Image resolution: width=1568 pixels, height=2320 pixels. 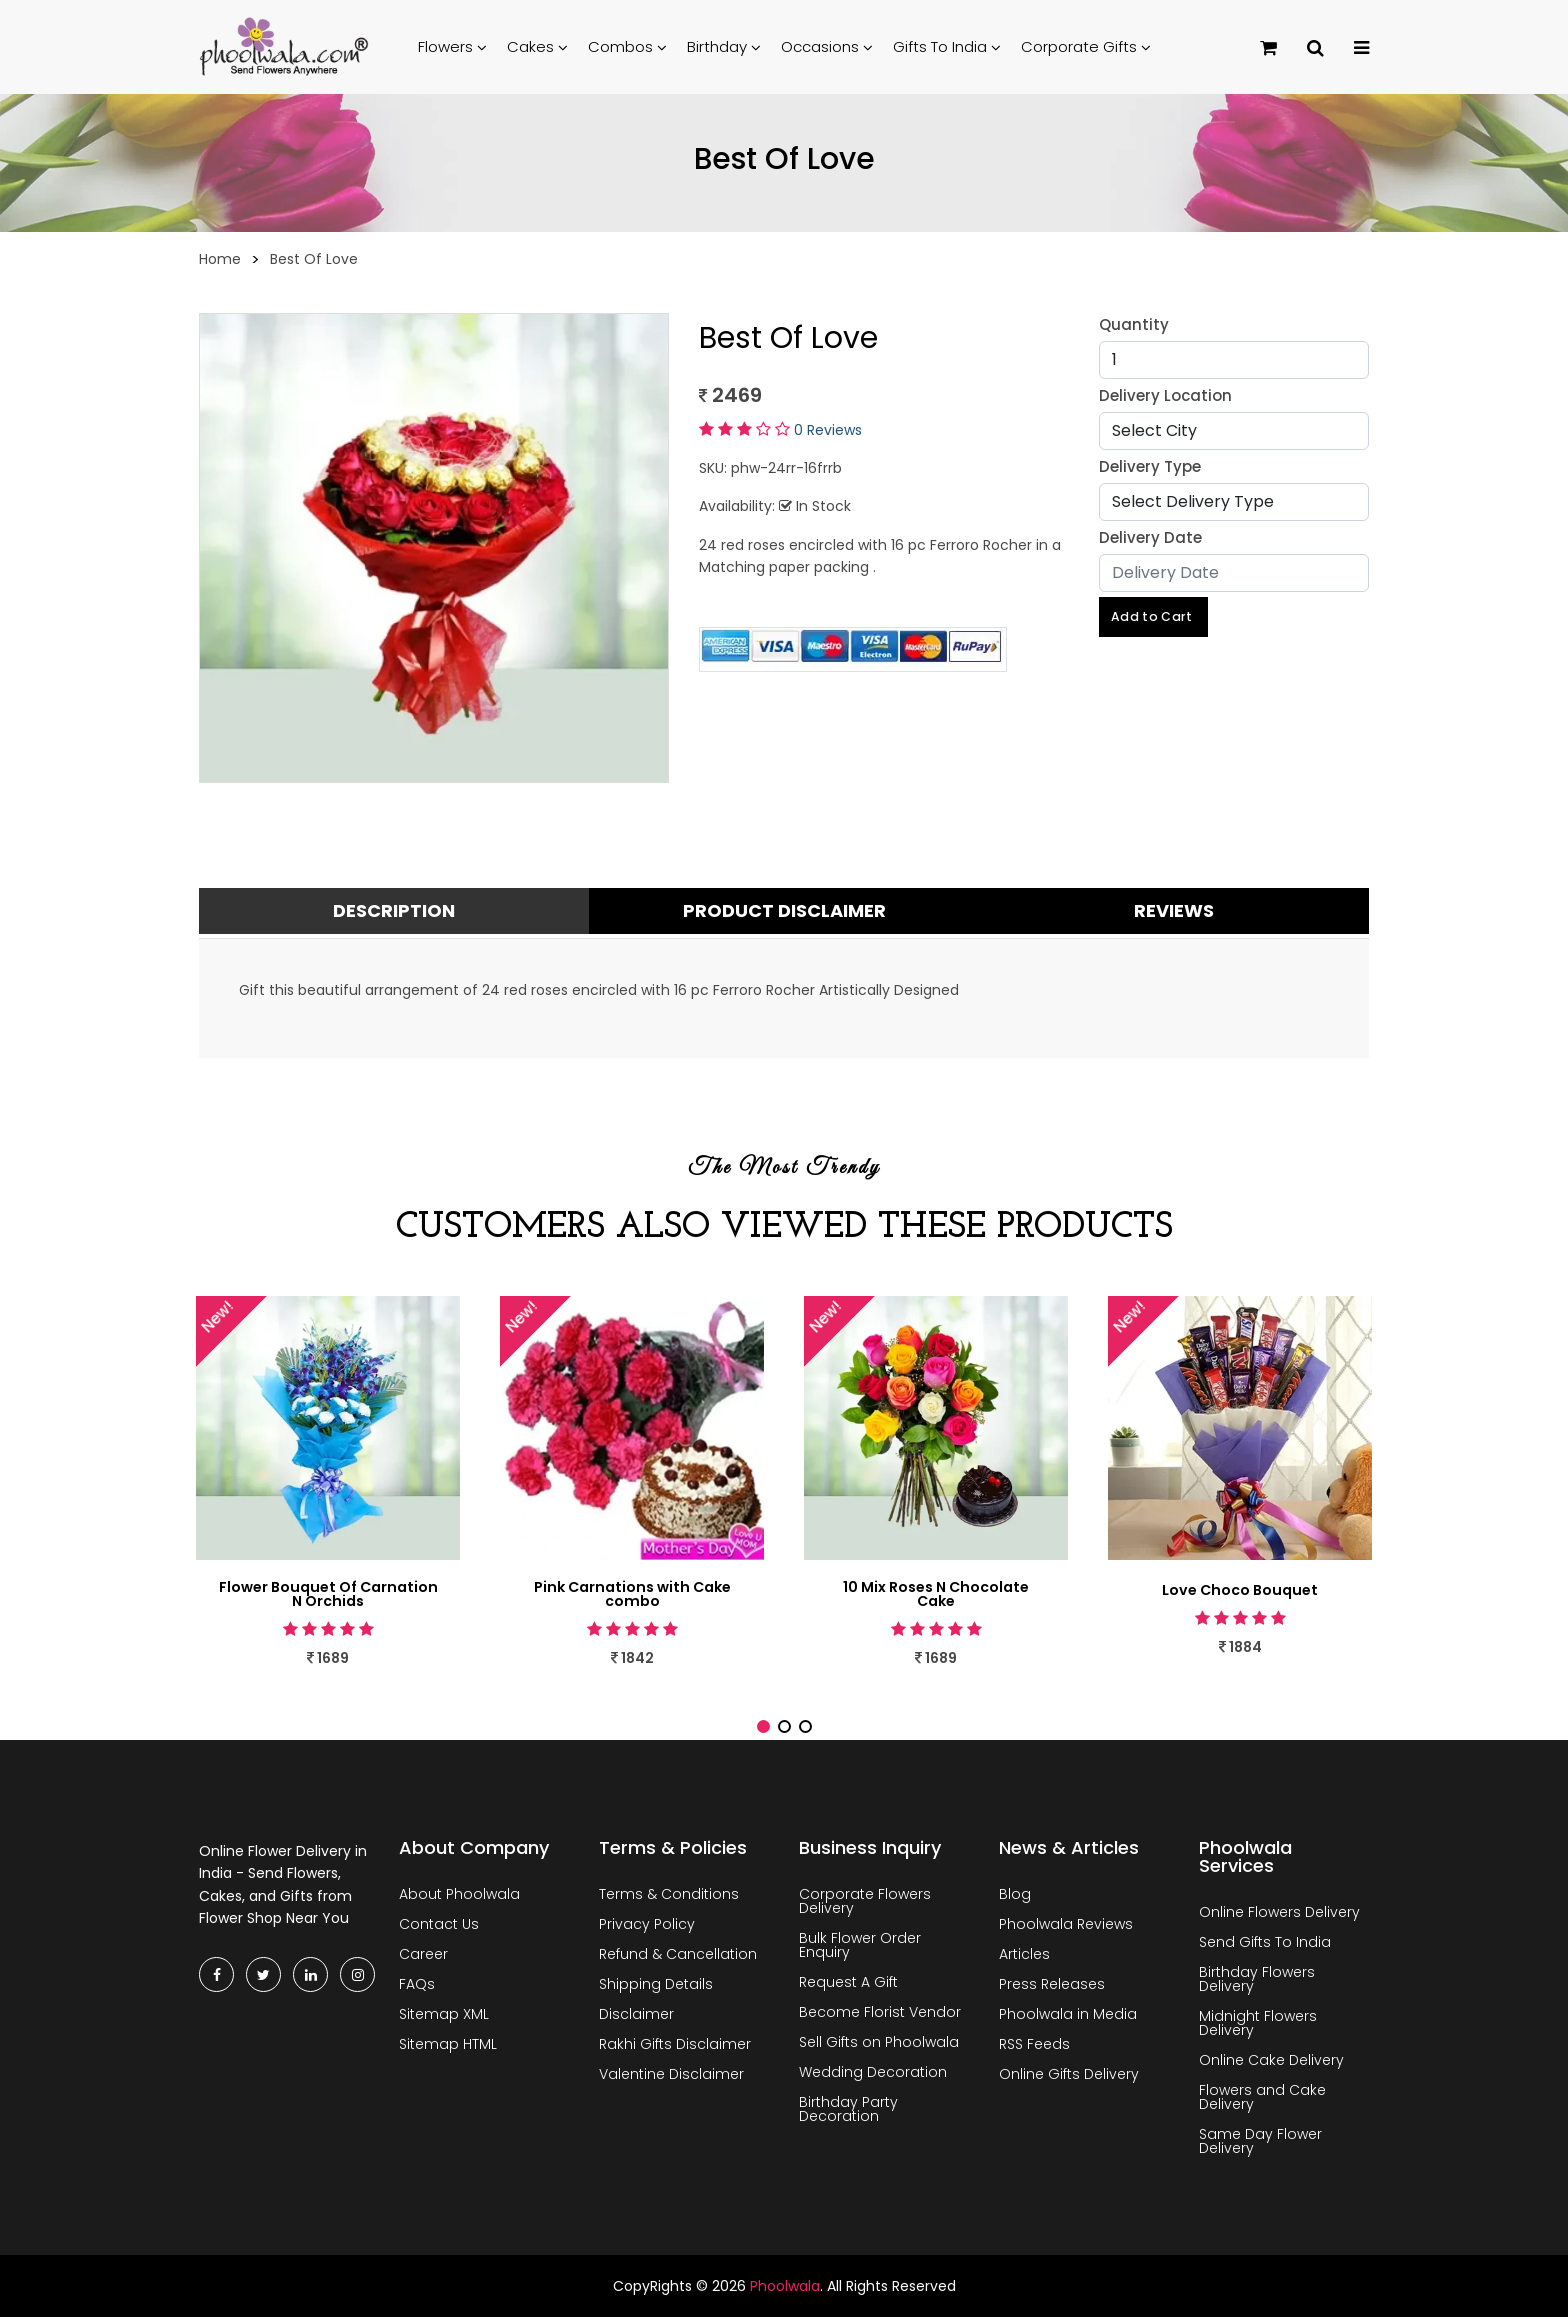 I want to click on Phoolwala, so click(x=785, y=2289).